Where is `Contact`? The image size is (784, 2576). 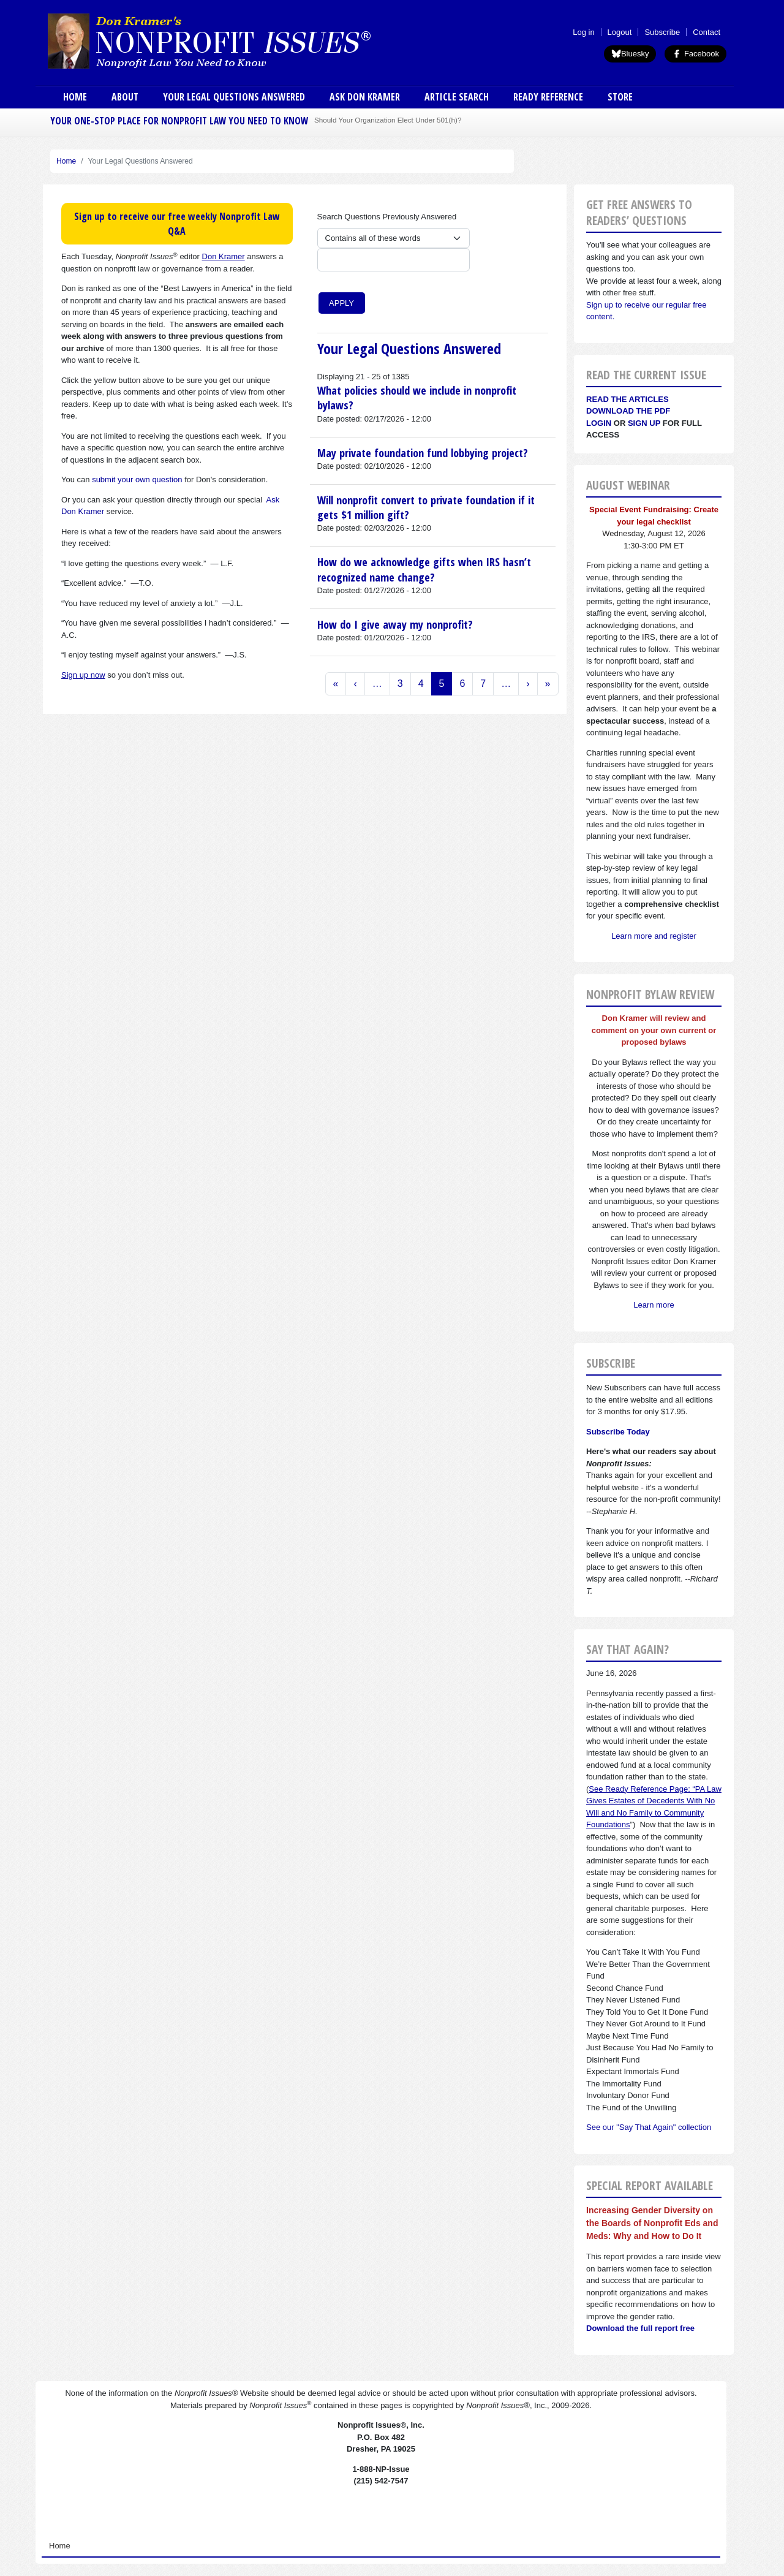
Contact is located at coordinates (706, 32).